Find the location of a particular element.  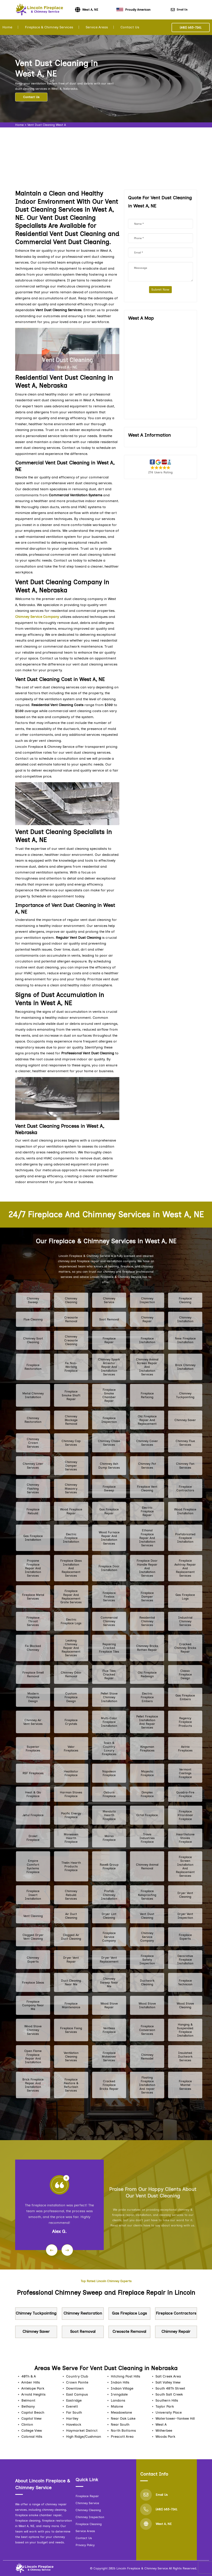

Fireplace Maintenance is located at coordinates (71, 2005).